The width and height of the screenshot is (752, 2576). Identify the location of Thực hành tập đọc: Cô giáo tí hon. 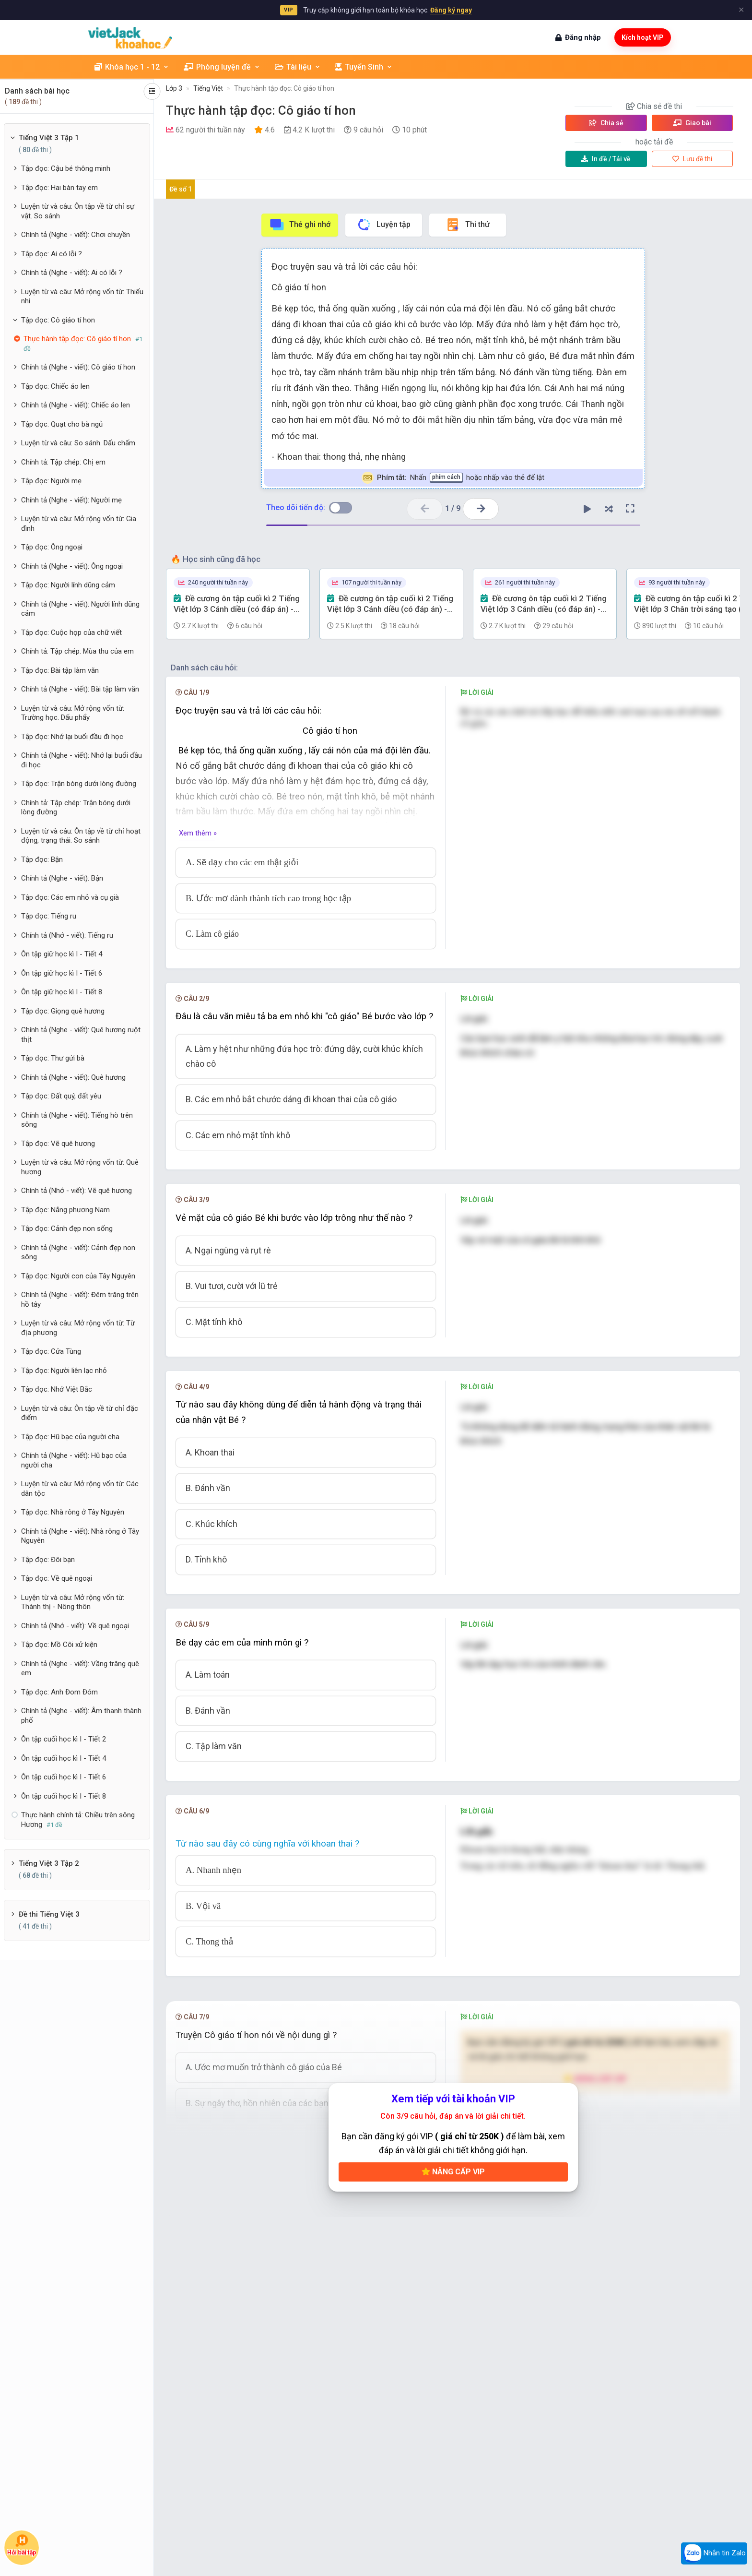
(284, 88).